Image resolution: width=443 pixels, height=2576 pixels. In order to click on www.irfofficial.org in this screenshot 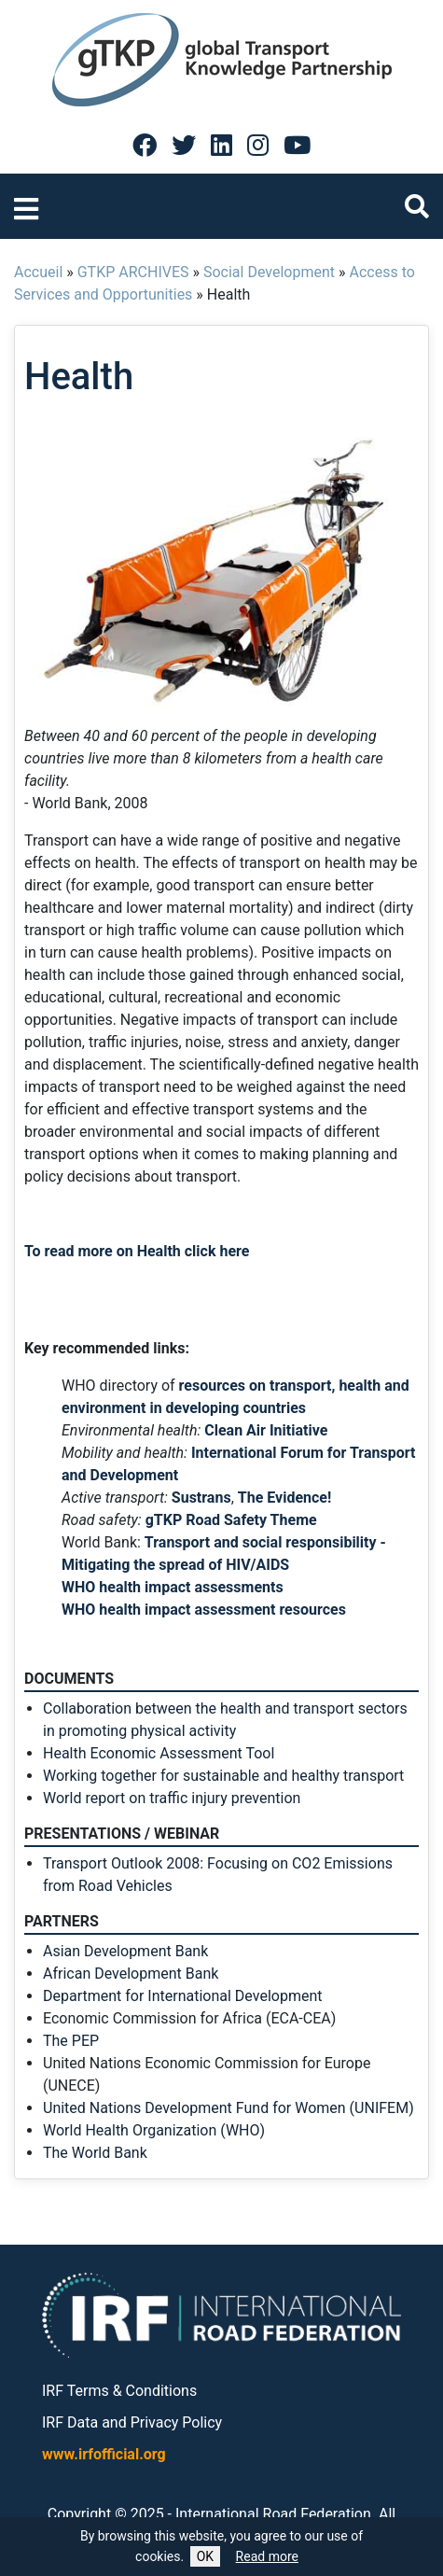, I will do `click(104, 2454)`.